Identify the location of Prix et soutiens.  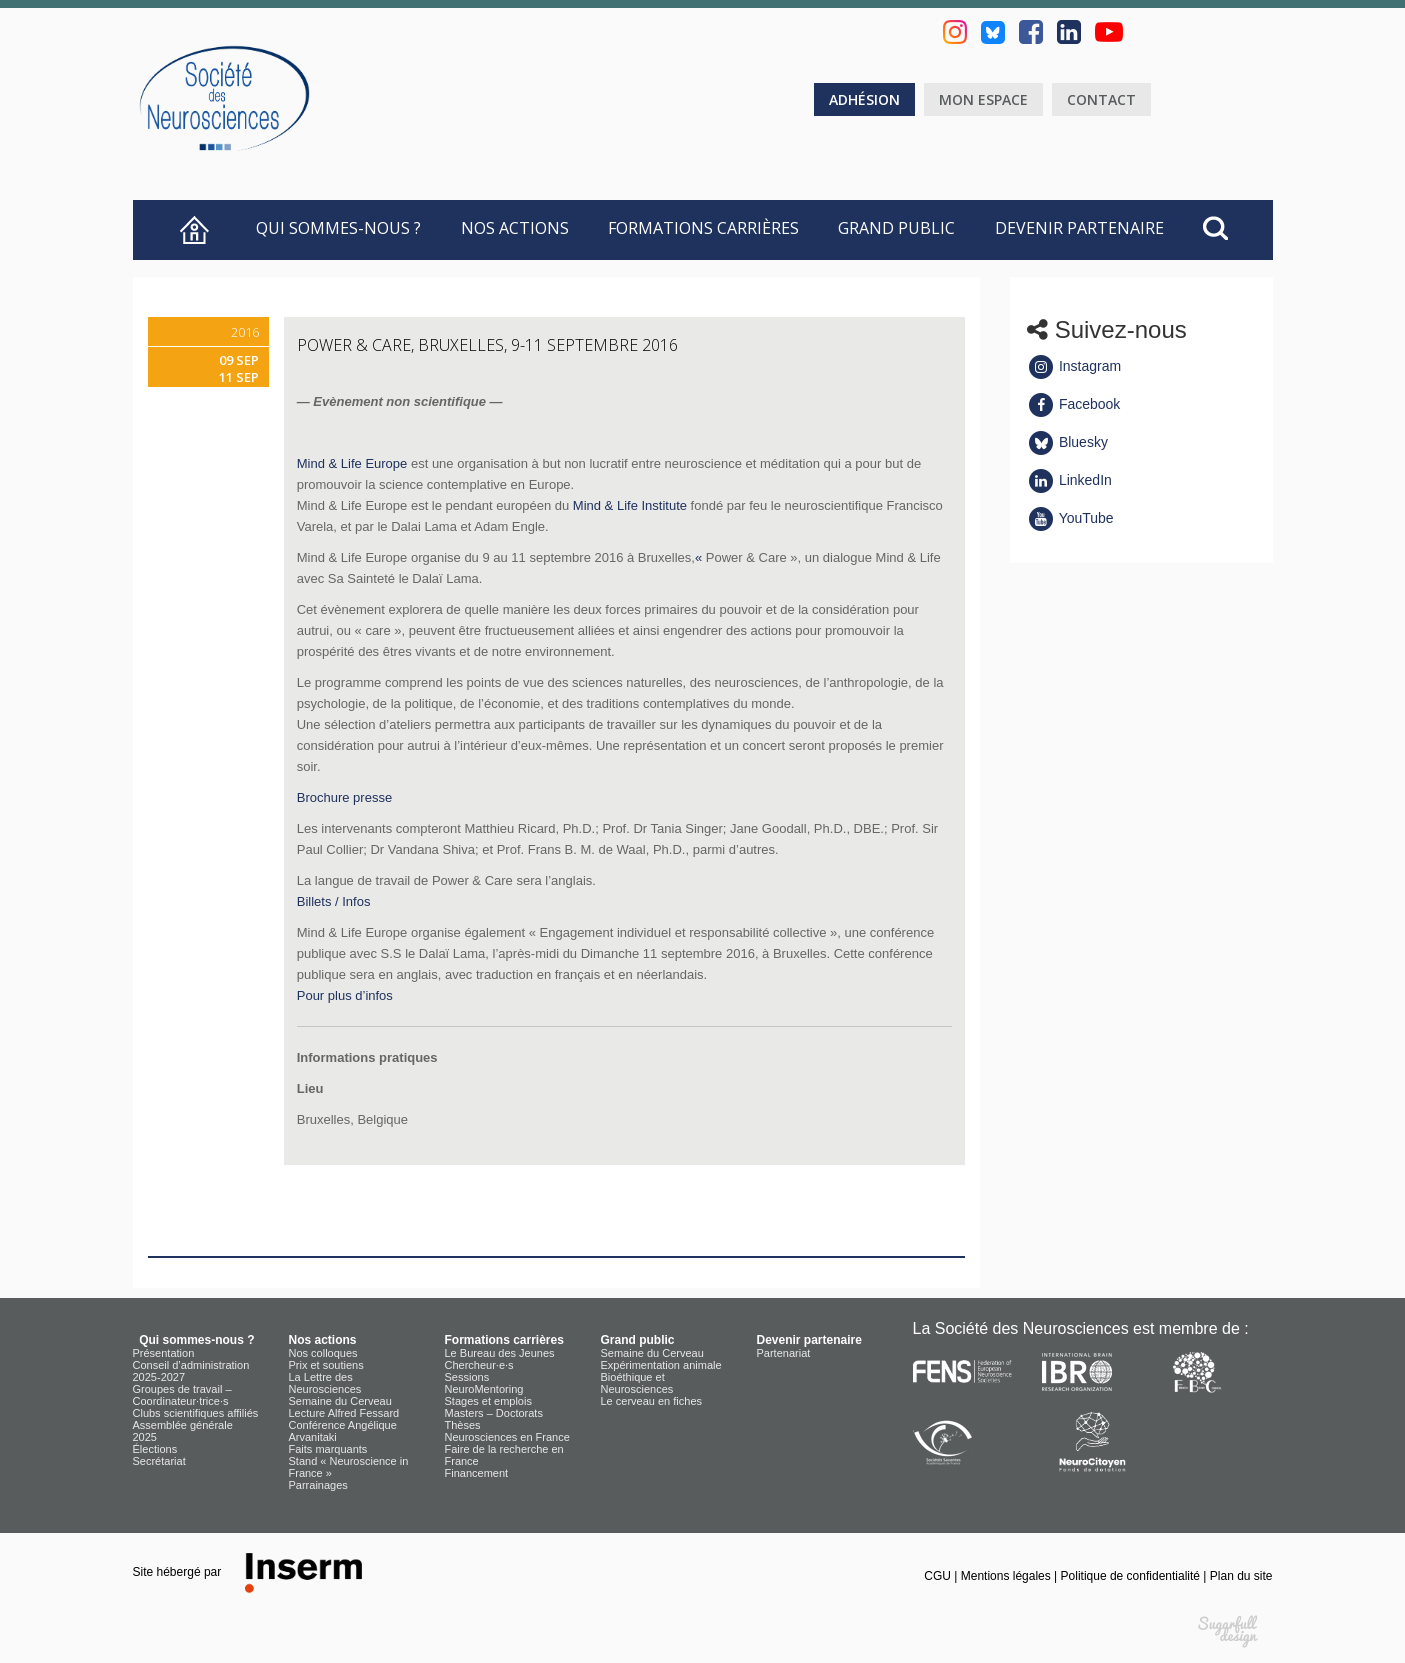
(326, 1365).